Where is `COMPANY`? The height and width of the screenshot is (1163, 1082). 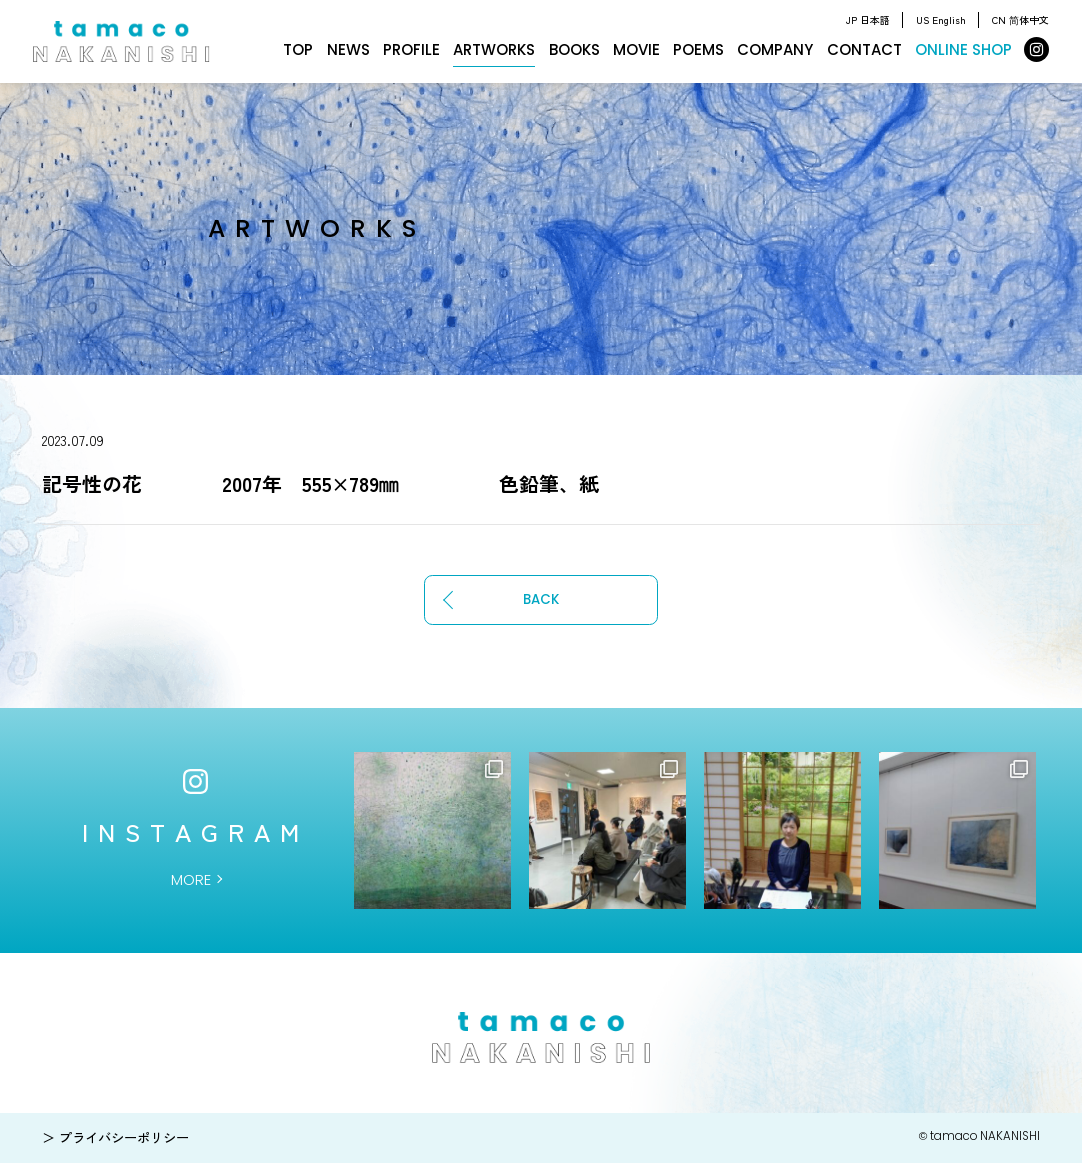
COMPANY is located at coordinates (775, 49).